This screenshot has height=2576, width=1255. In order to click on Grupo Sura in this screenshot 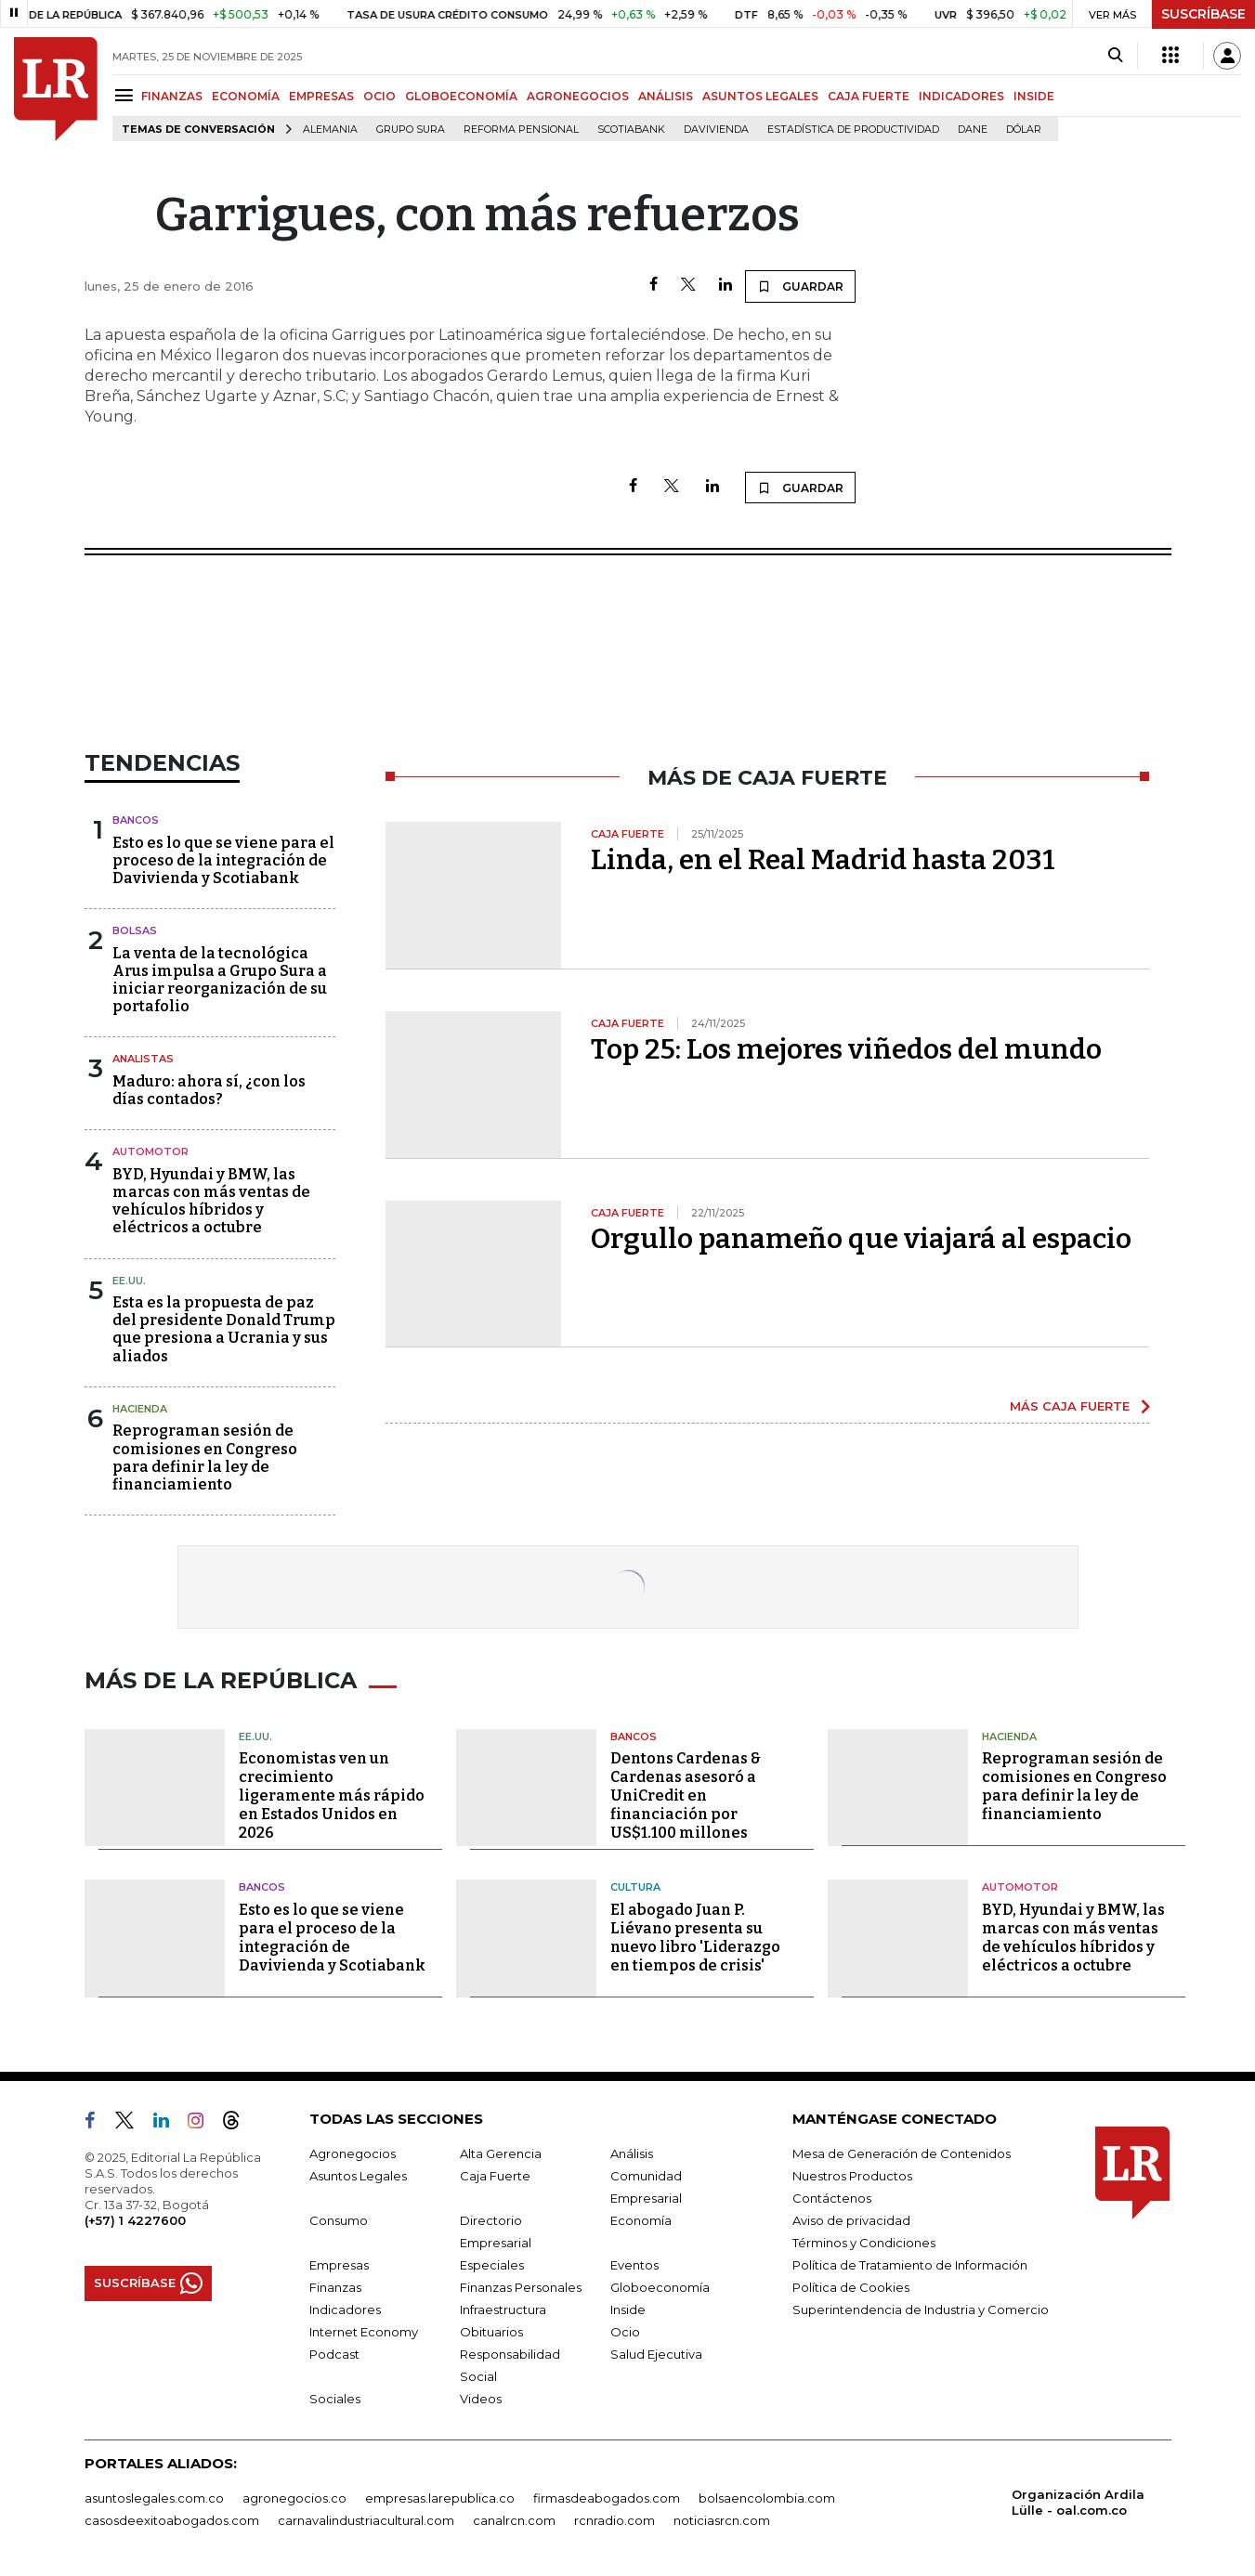, I will do `click(410, 130)`.